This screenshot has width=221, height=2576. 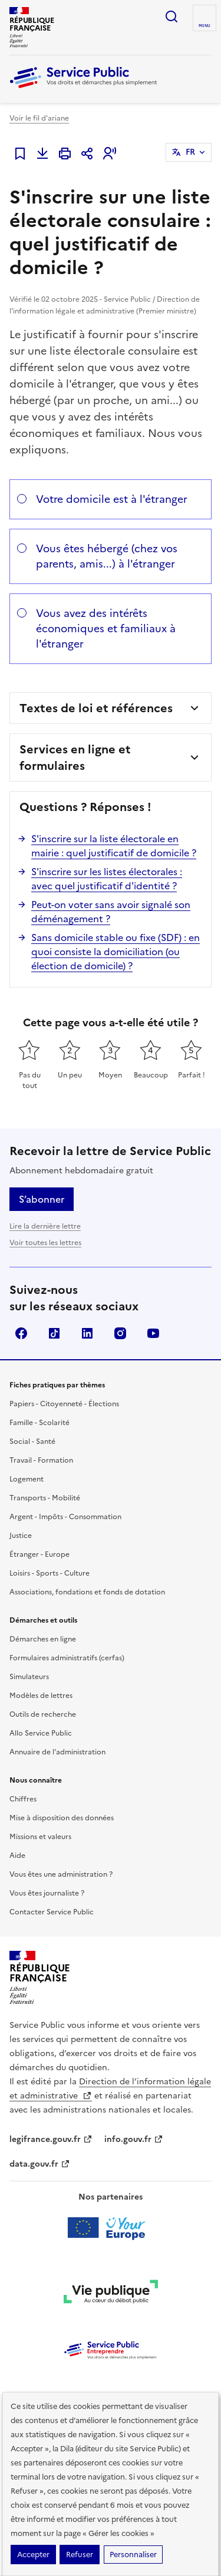 What do you see at coordinates (40, 1695) in the screenshot?
I see `Modèles de lettres` at bounding box center [40, 1695].